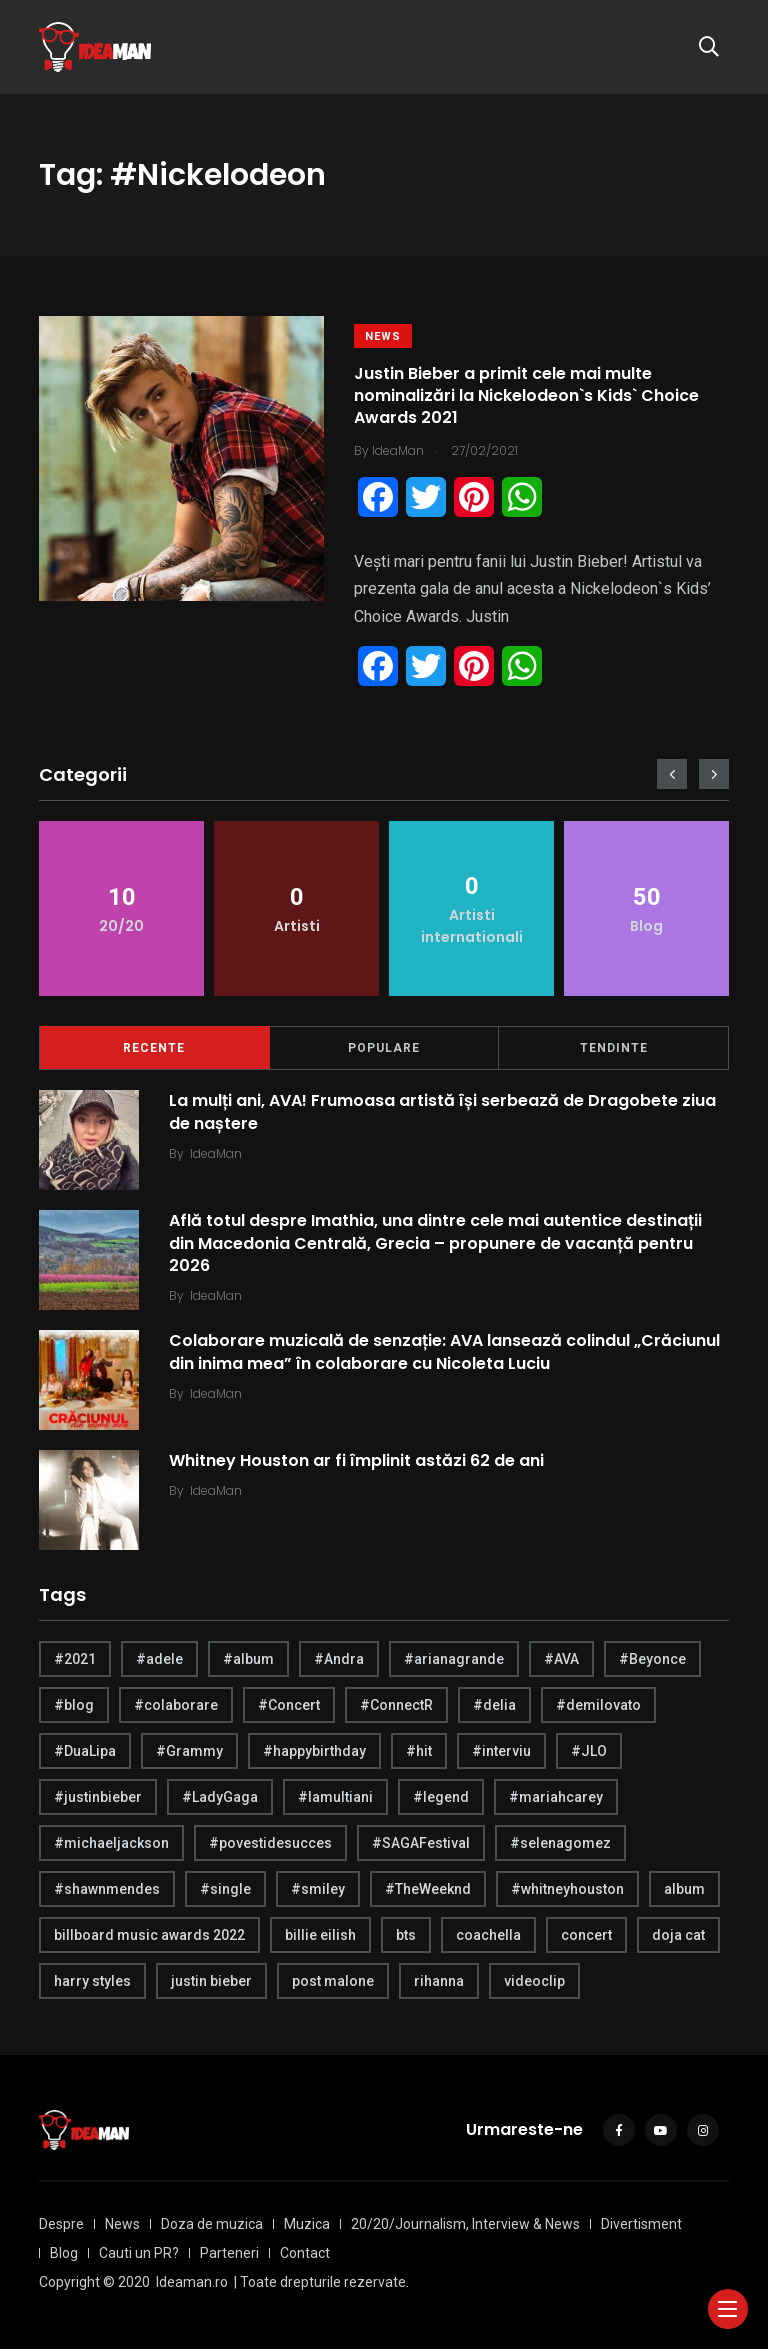 The height and width of the screenshot is (2349, 768). Describe the element at coordinates (176, 1705) in the screenshot. I see `#colaborare [#colaborare (4 items)]` at that location.